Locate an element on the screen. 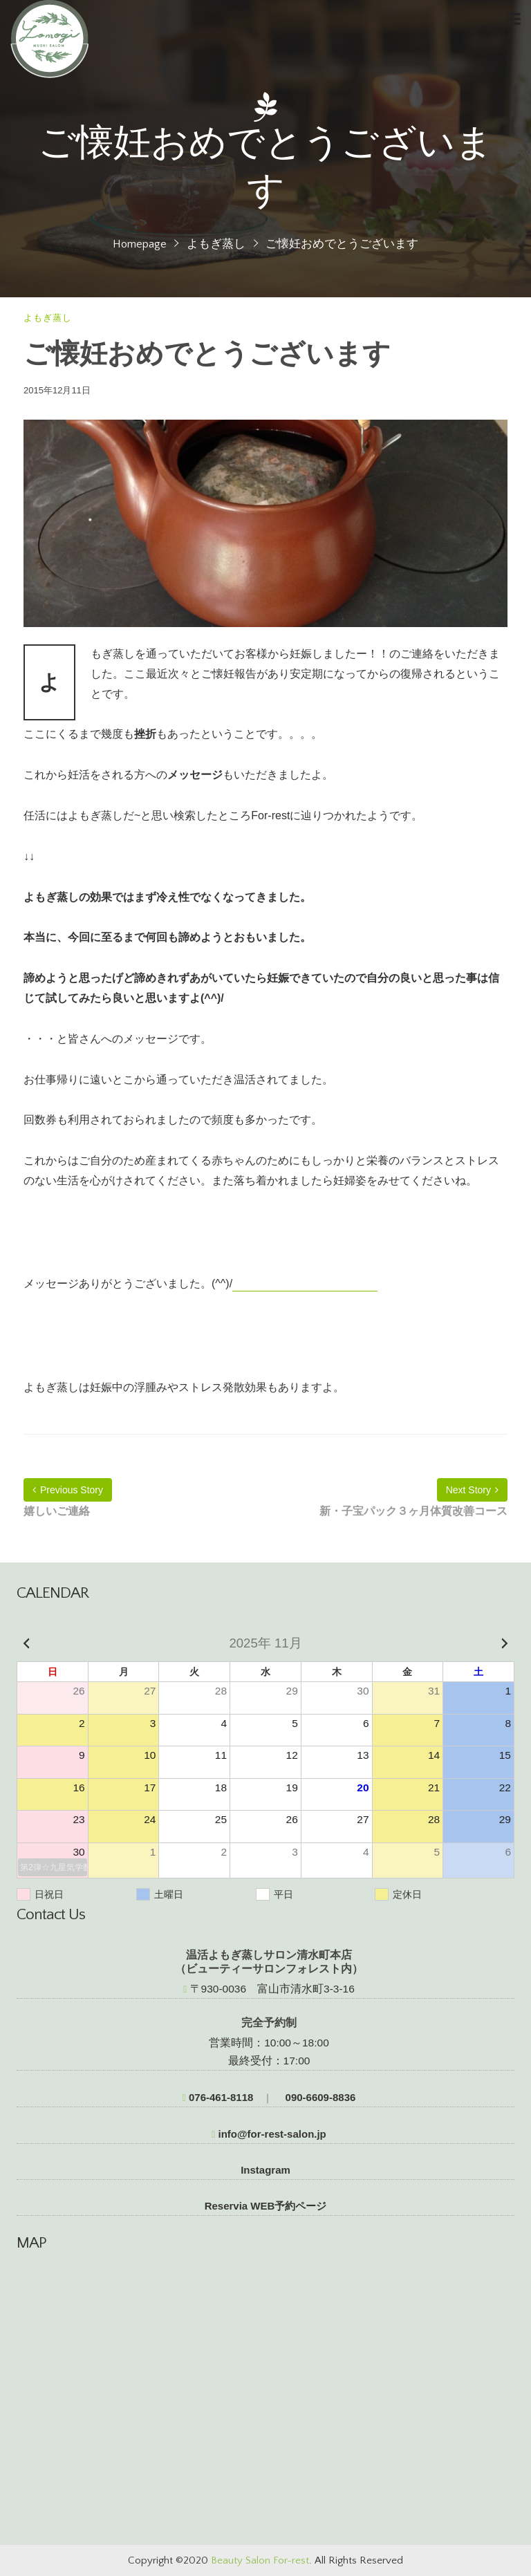 The image size is (531, 2576). Reservia WEB予約ページ is located at coordinates (266, 2206).